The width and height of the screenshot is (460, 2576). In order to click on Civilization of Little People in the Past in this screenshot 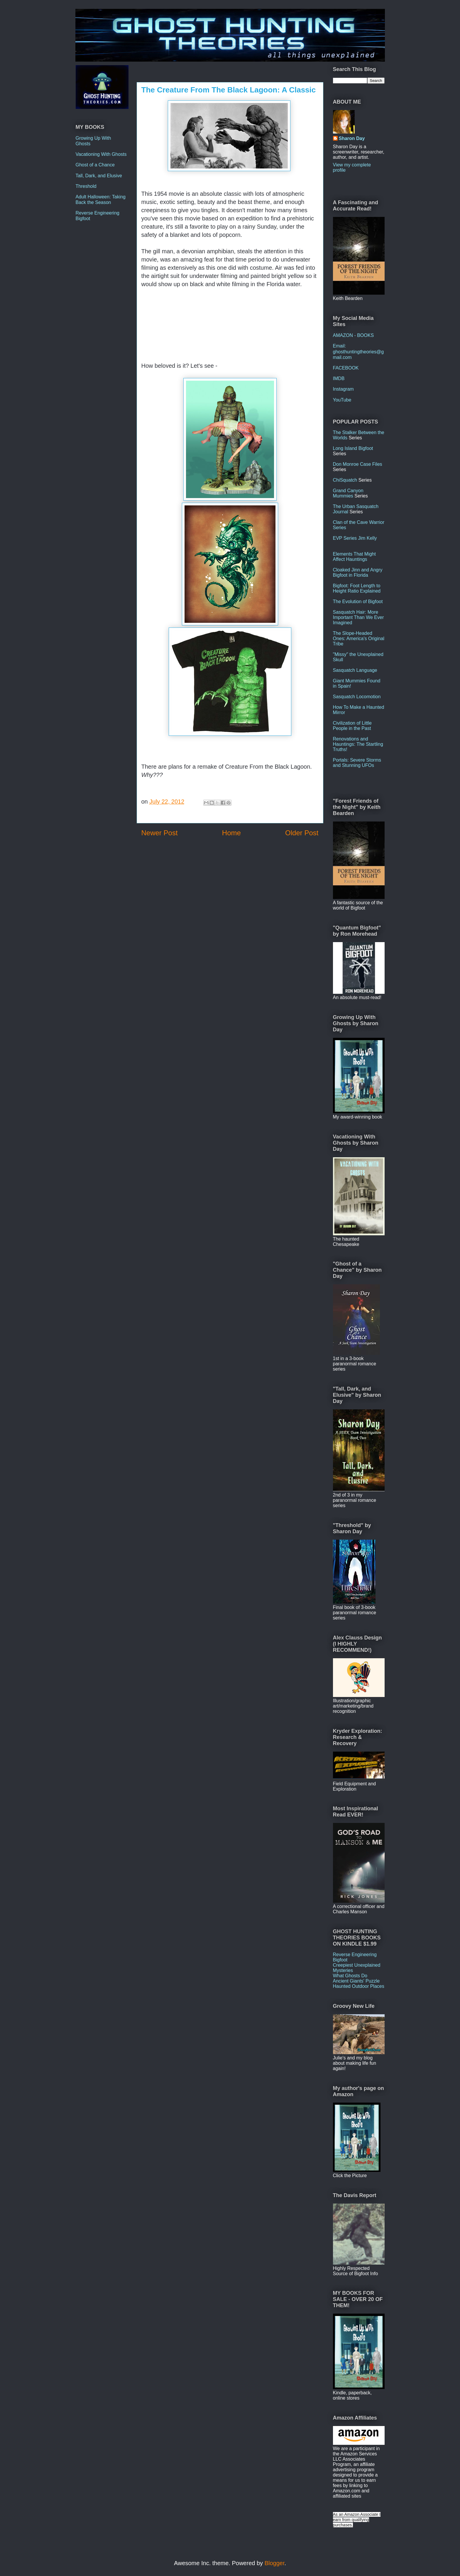, I will do `click(352, 726)`.